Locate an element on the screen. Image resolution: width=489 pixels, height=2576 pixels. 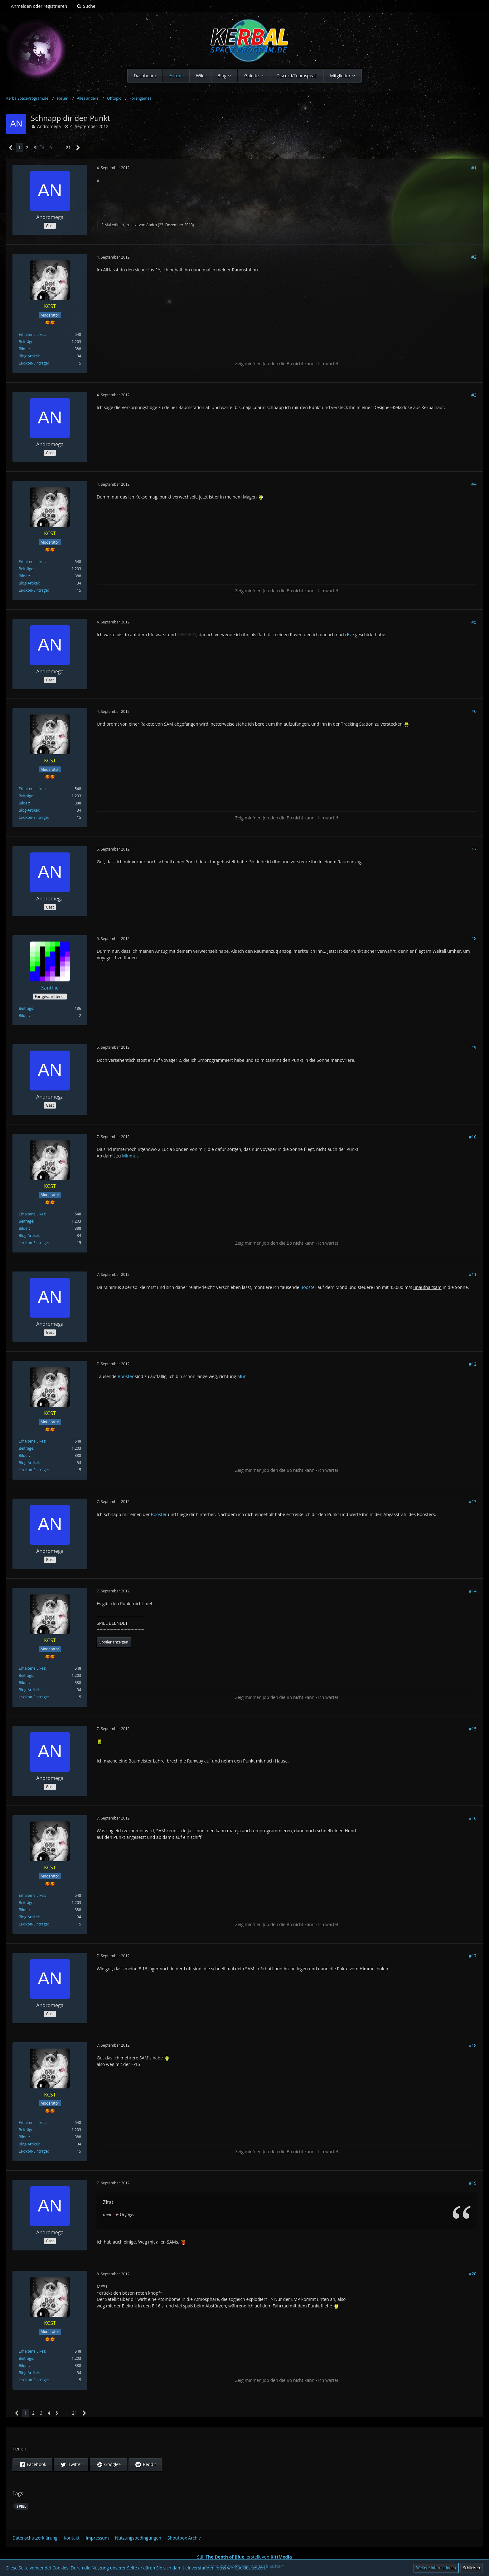
Anmelden oder registrieren is located at coordinates (39, 6).